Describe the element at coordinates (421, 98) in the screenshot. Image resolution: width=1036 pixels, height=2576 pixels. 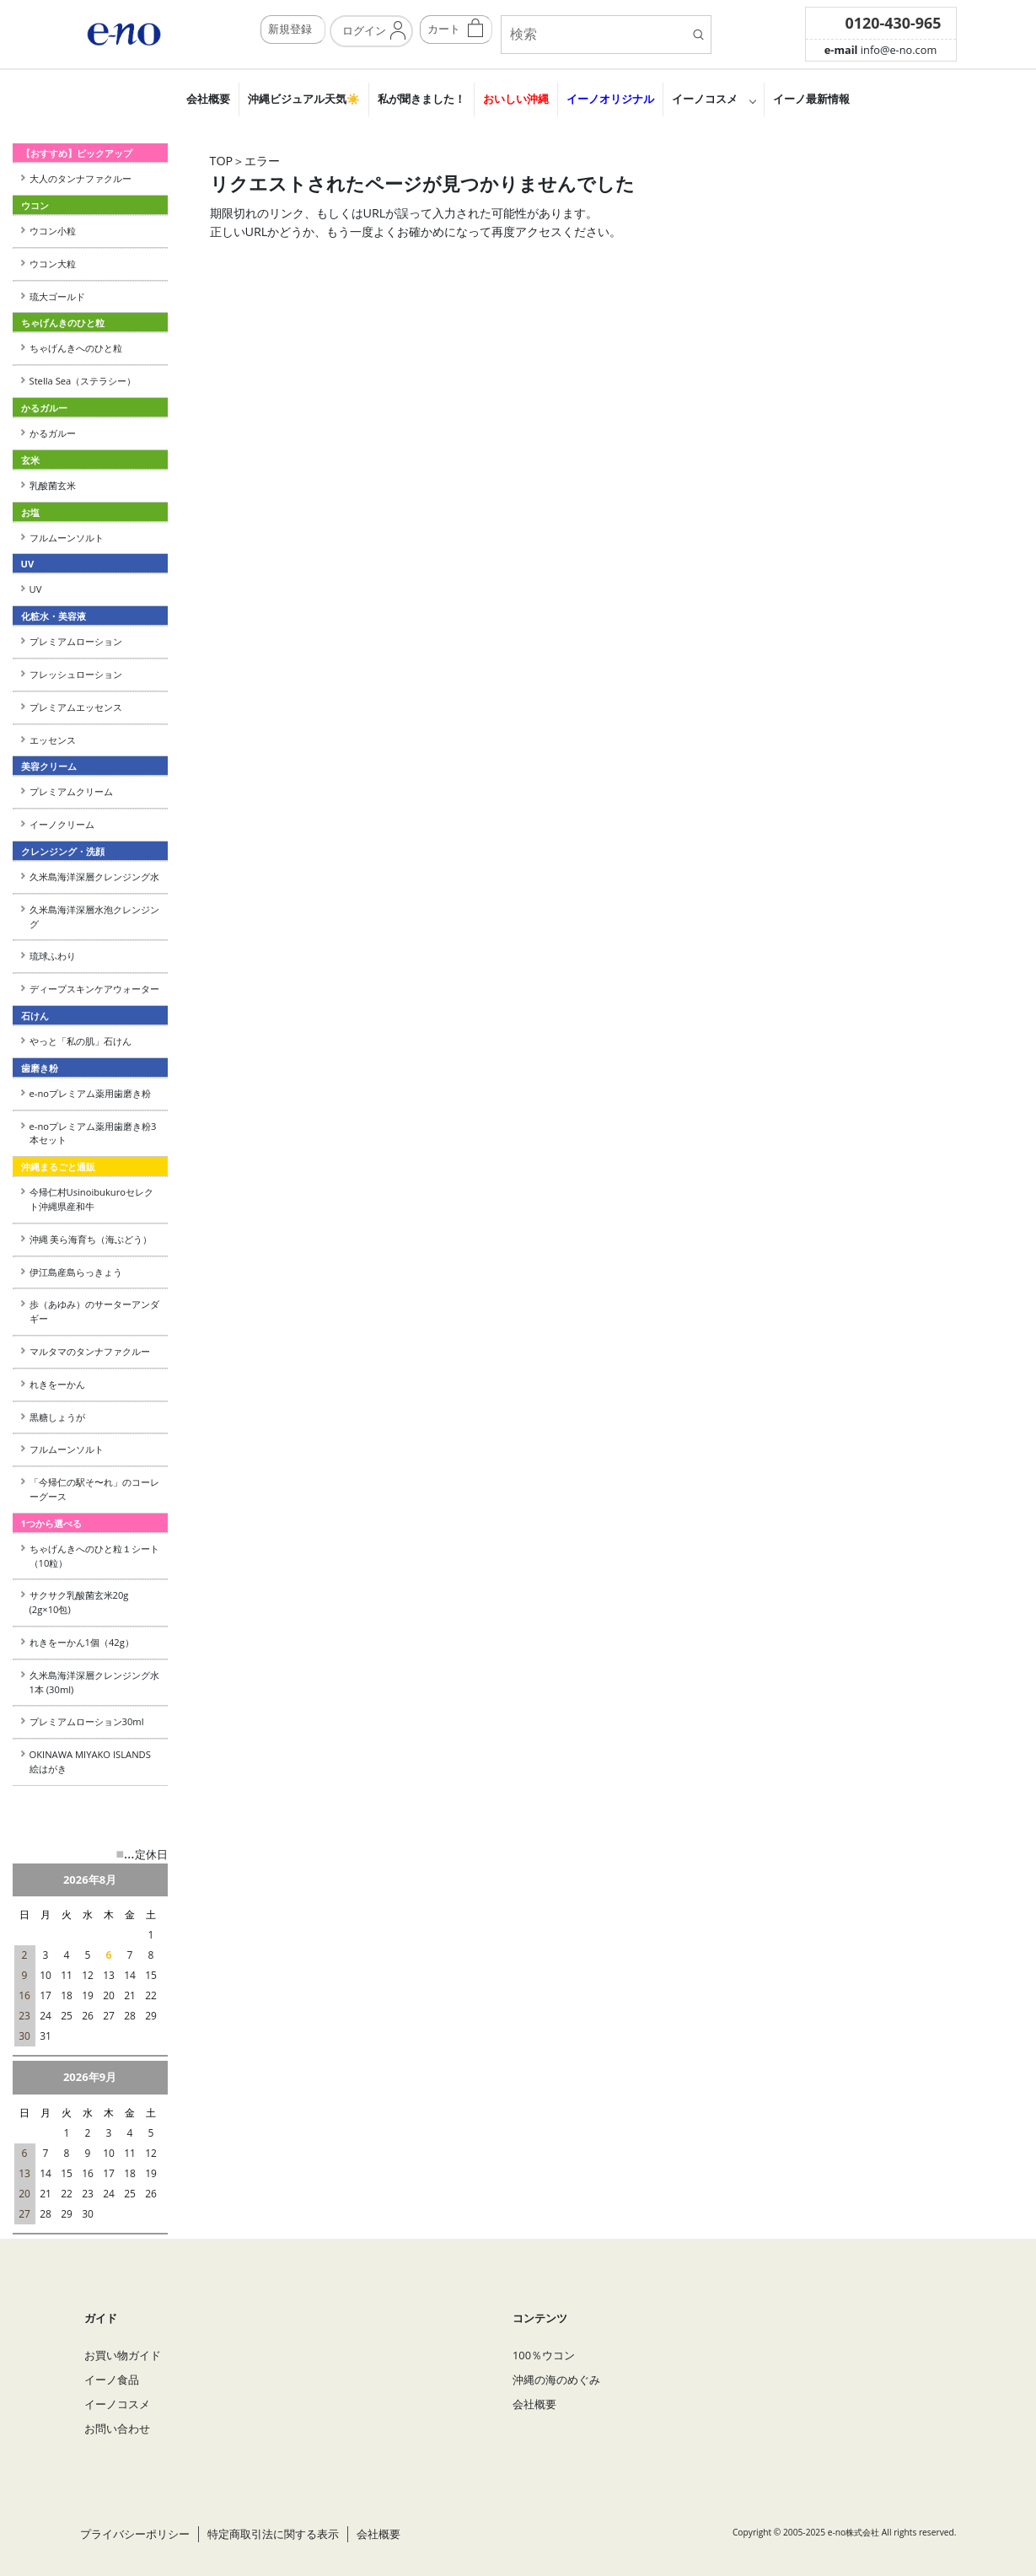
I see `私が聞きました！` at that location.